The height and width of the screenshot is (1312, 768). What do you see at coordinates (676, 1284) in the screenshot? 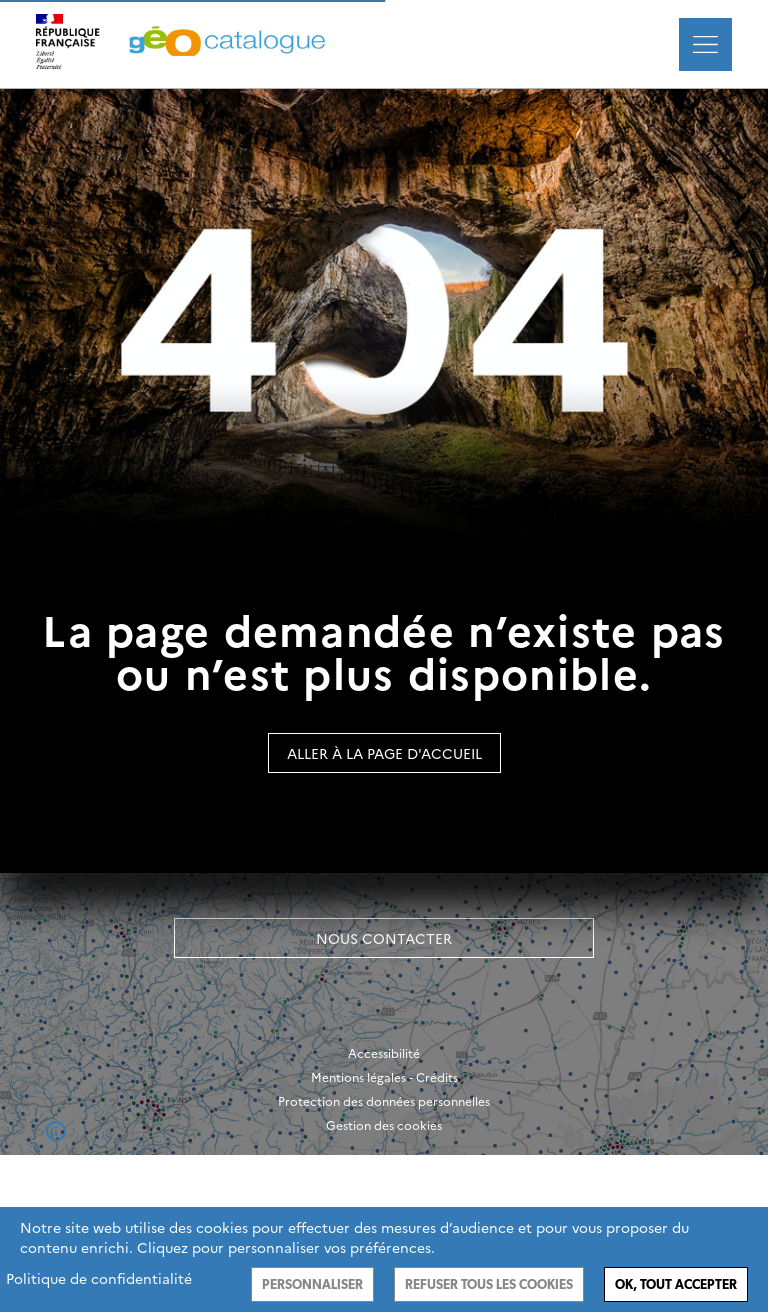
I see `Ok, tout accepter [Cookies : Ok, tout accepter]` at bounding box center [676, 1284].